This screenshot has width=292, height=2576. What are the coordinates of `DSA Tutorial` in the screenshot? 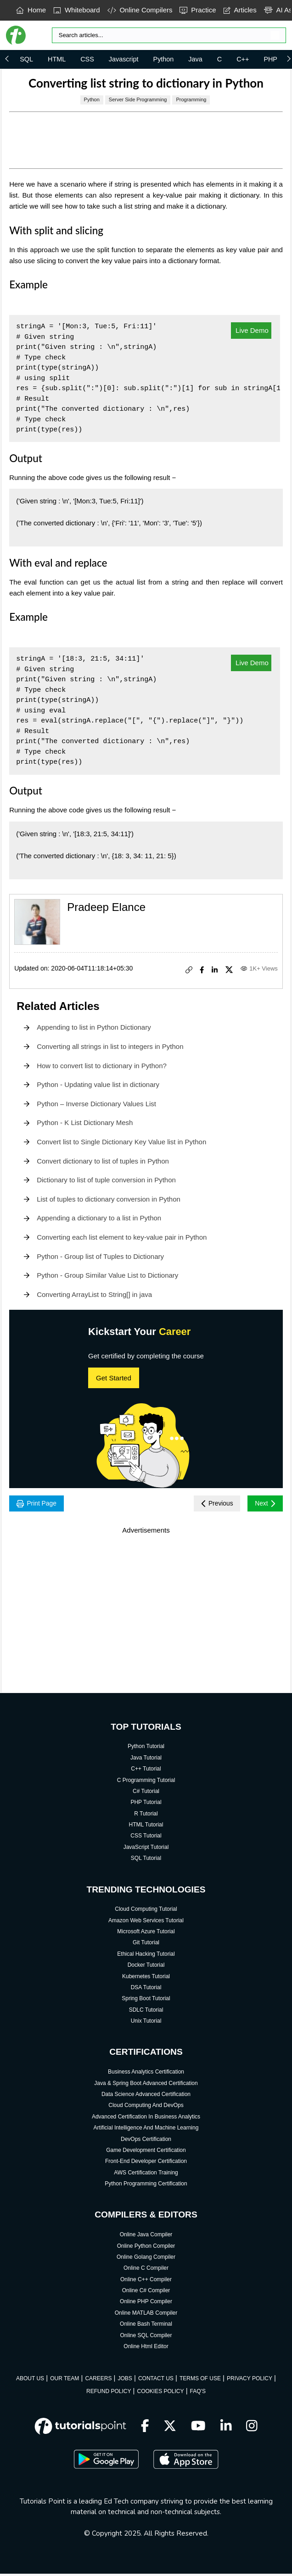 It's located at (146, 1989).